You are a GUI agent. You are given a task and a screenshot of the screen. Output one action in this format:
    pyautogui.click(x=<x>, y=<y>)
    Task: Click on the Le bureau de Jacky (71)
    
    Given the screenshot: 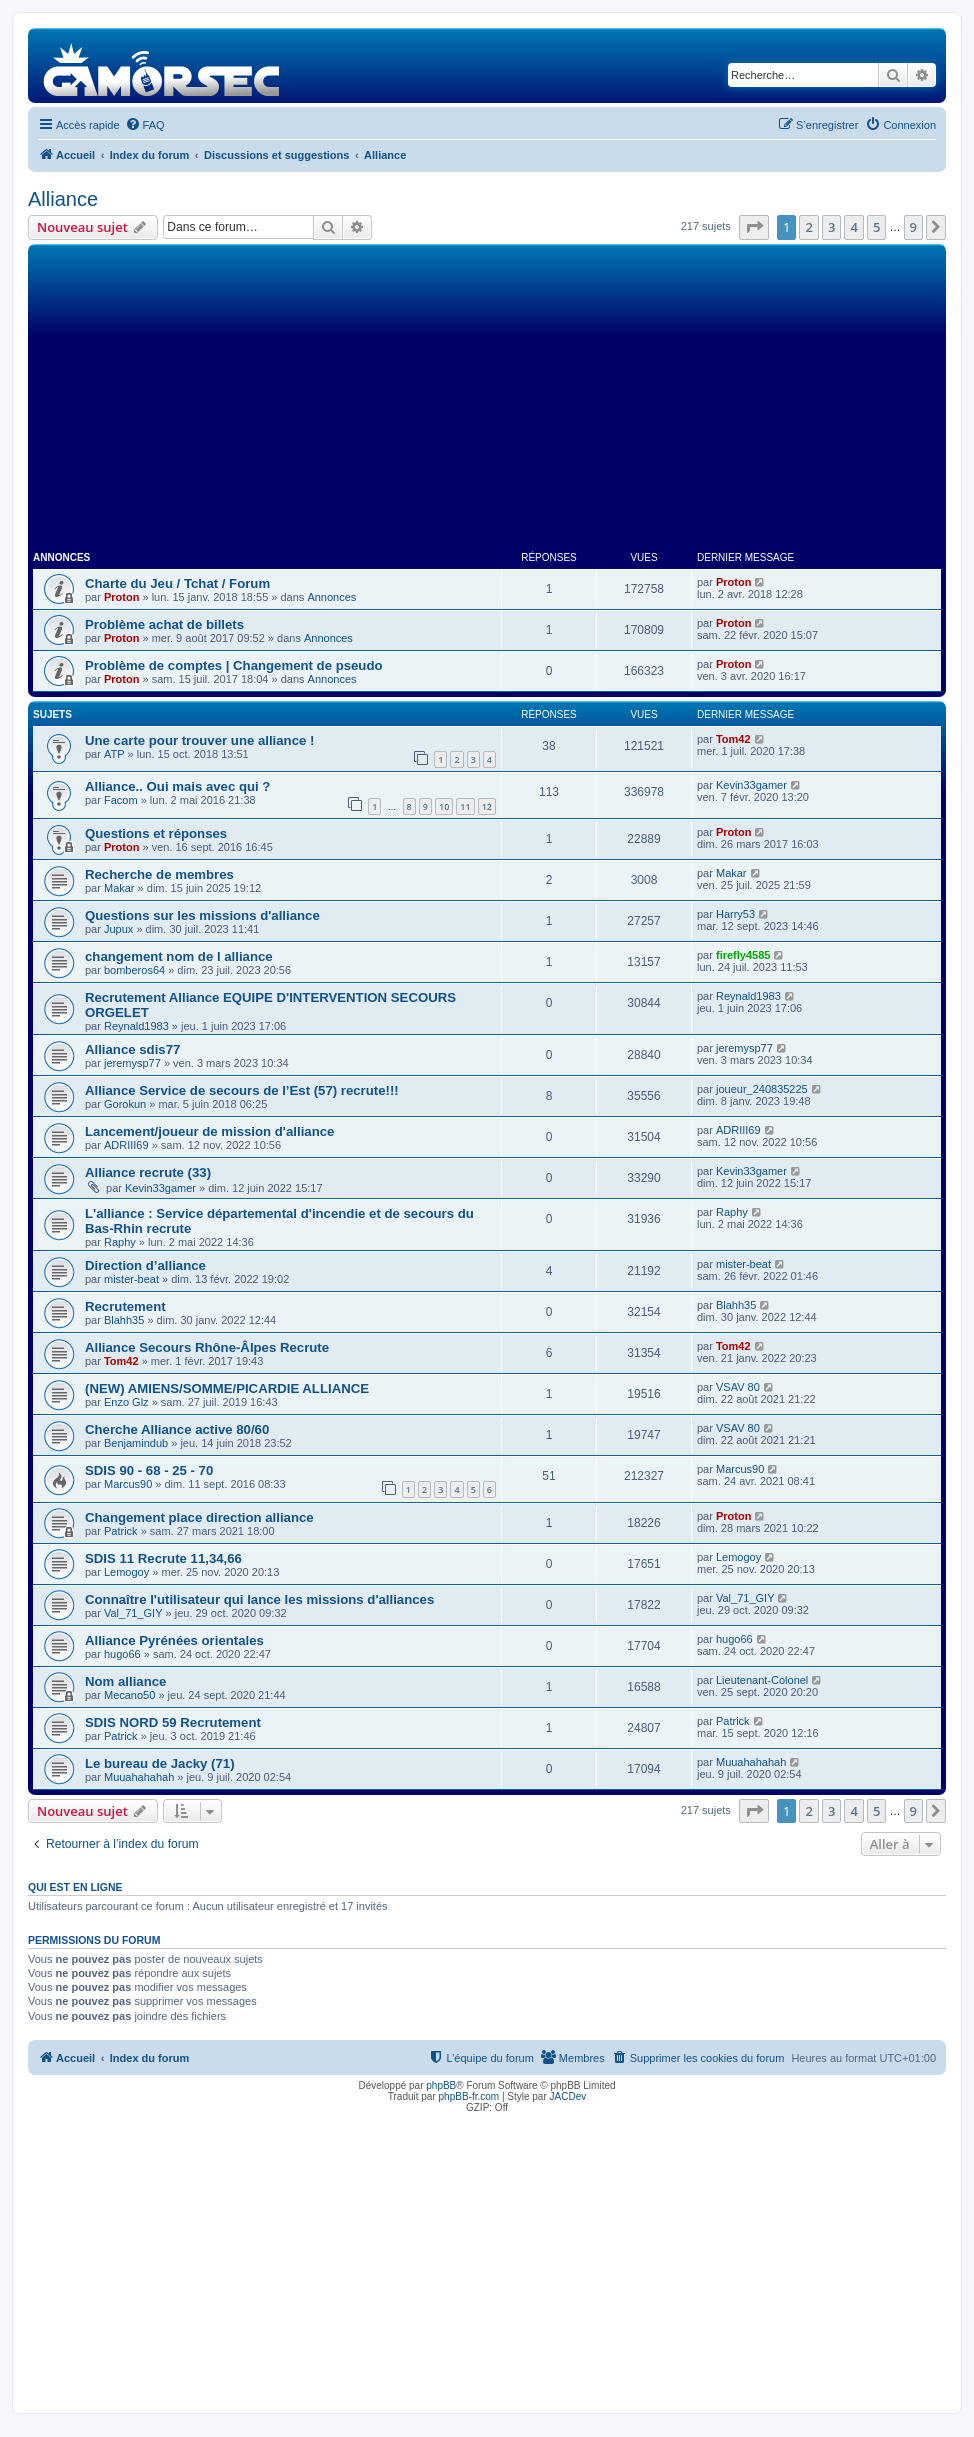 What is the action you would take?
    pyautogui.click(x=160, y=1763)
    